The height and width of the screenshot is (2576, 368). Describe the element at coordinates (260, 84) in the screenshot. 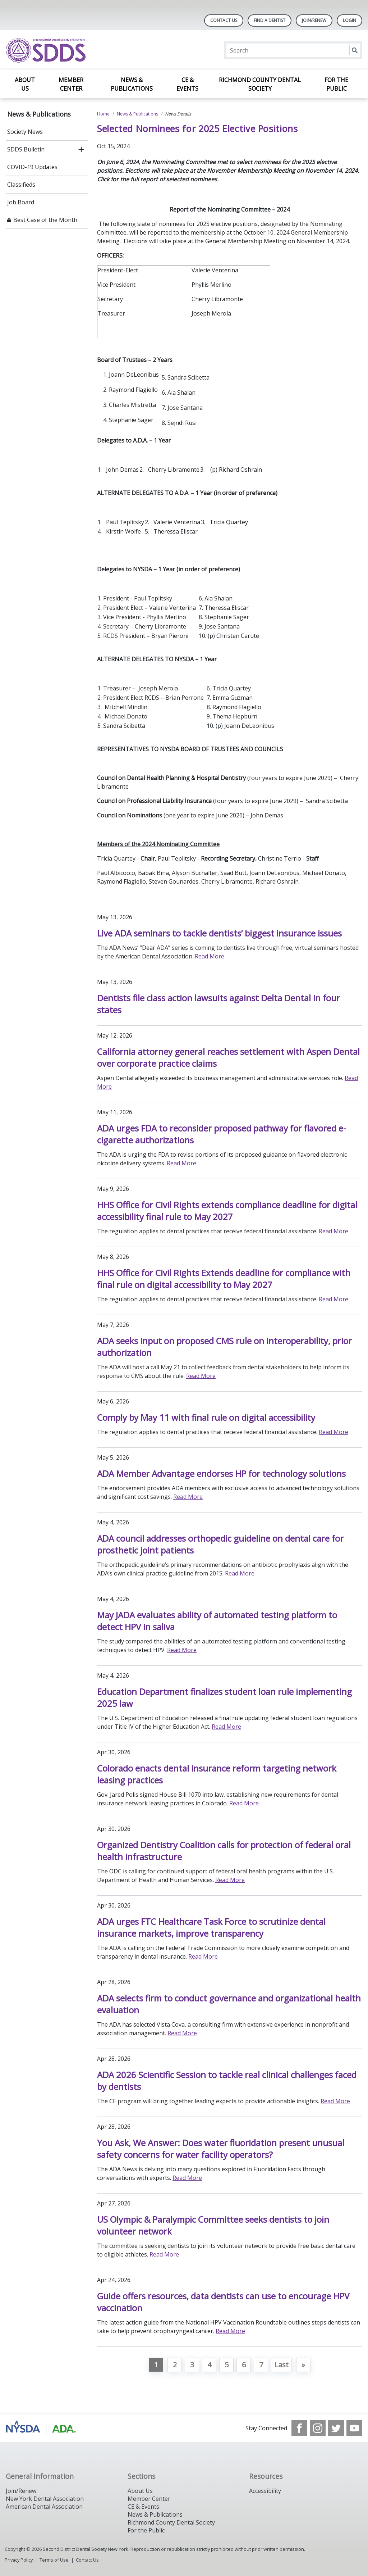

I see `Richmond County Dental Society` at that location.